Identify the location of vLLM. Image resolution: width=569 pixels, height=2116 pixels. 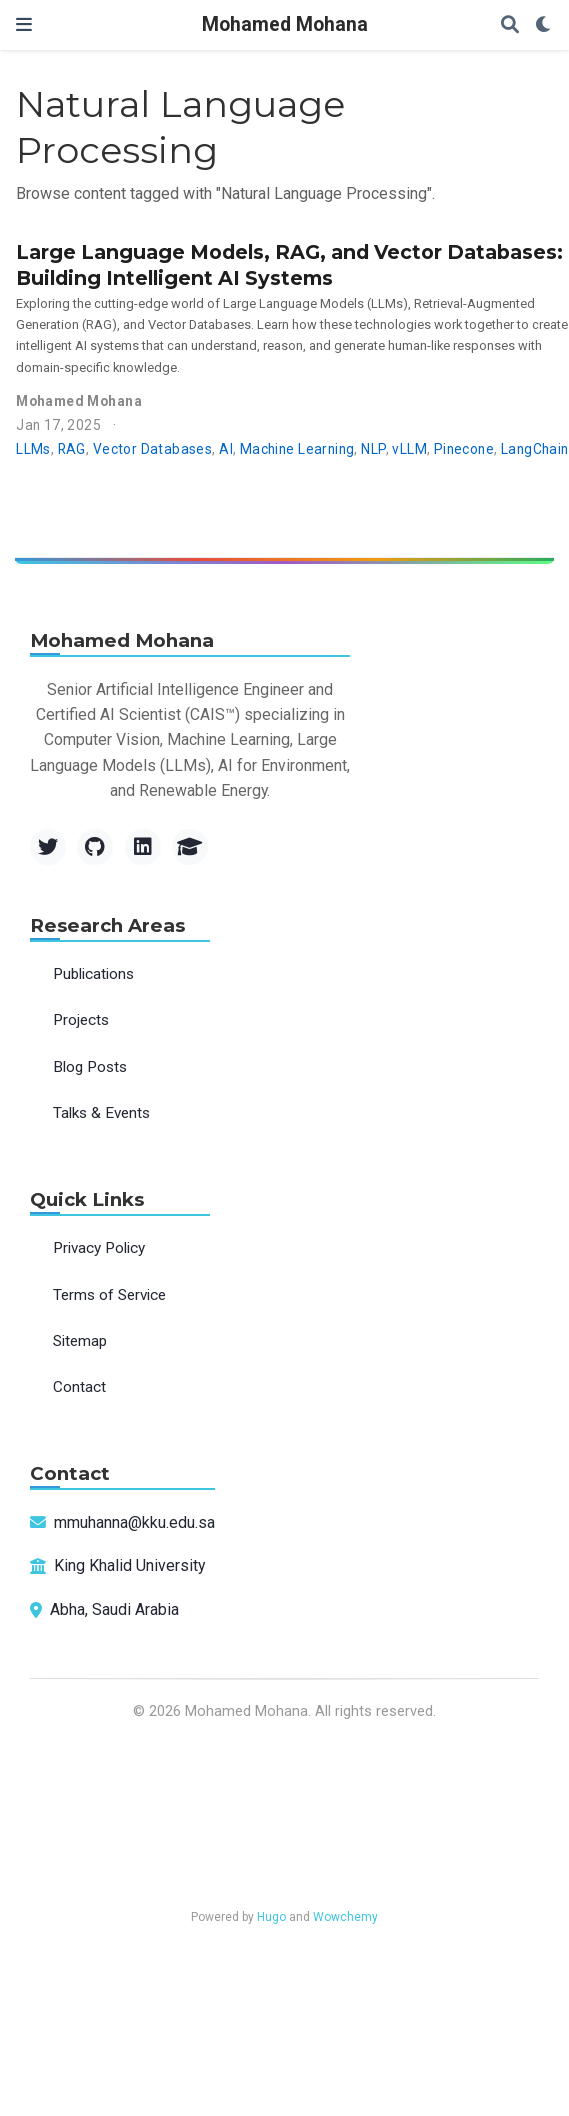
(409, 449).